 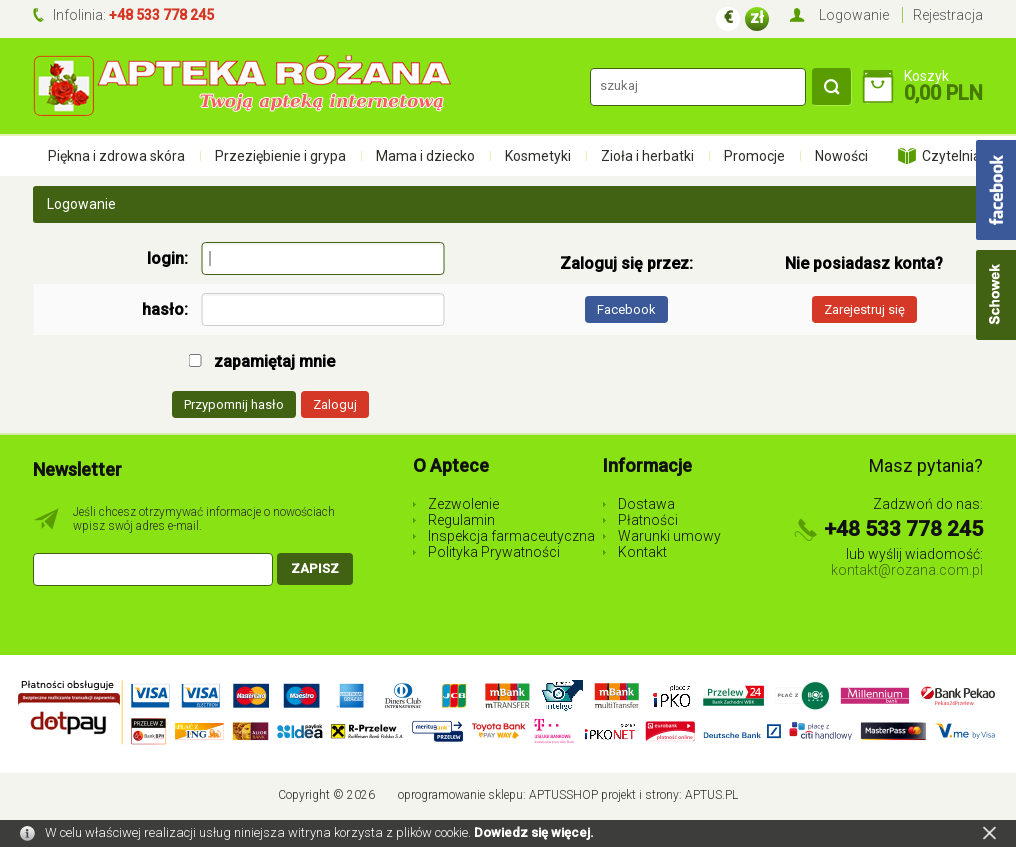 What do you see at coordinates (711, 795) in the screenshot?
I see `Aptus.pl` at bounding box center [711, 795].